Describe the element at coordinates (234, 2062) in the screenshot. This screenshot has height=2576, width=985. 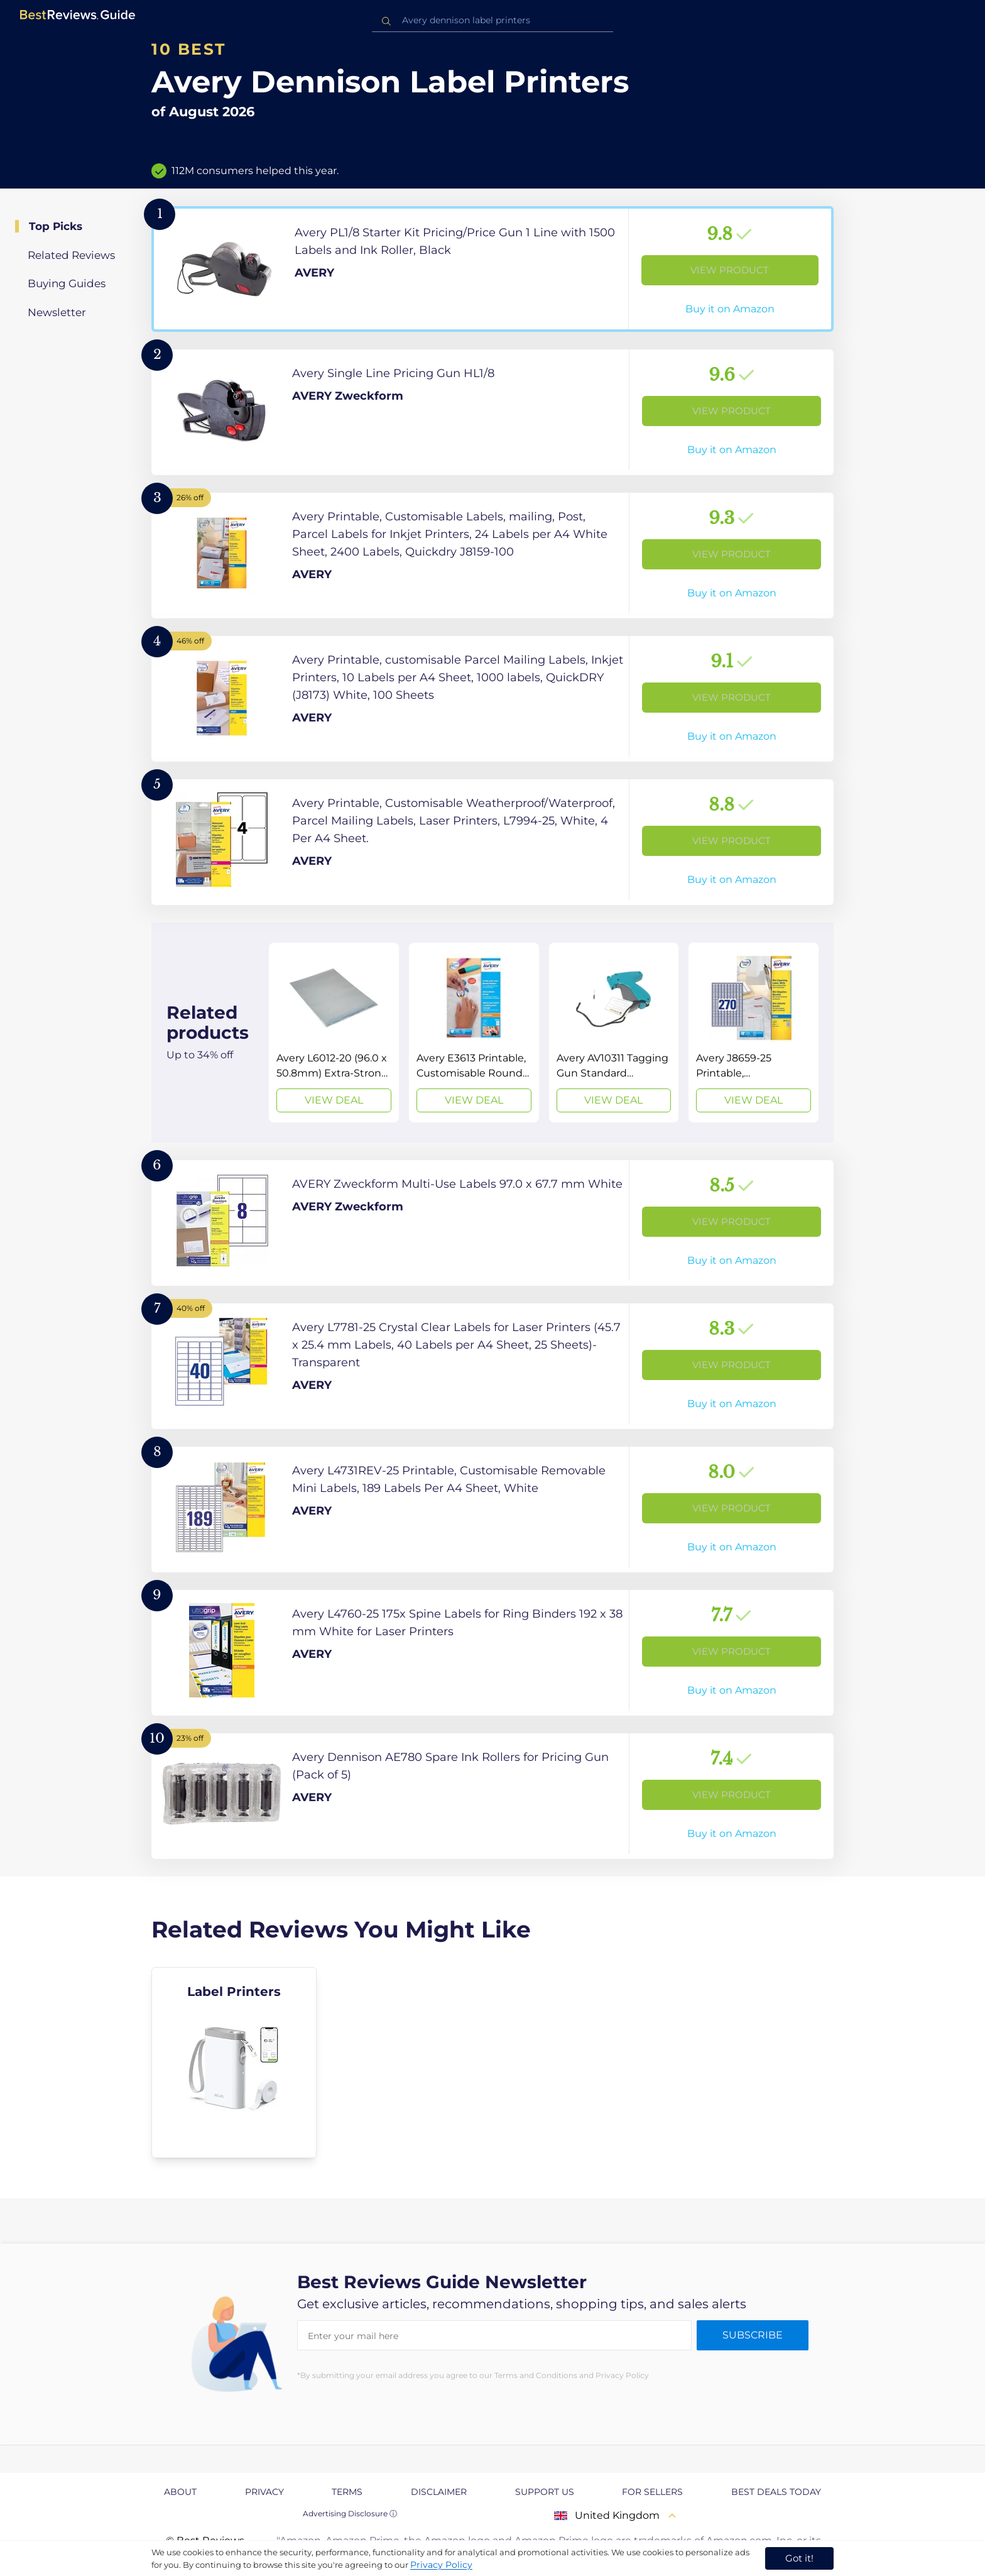
I see `[explore Label Printers]` at that location.